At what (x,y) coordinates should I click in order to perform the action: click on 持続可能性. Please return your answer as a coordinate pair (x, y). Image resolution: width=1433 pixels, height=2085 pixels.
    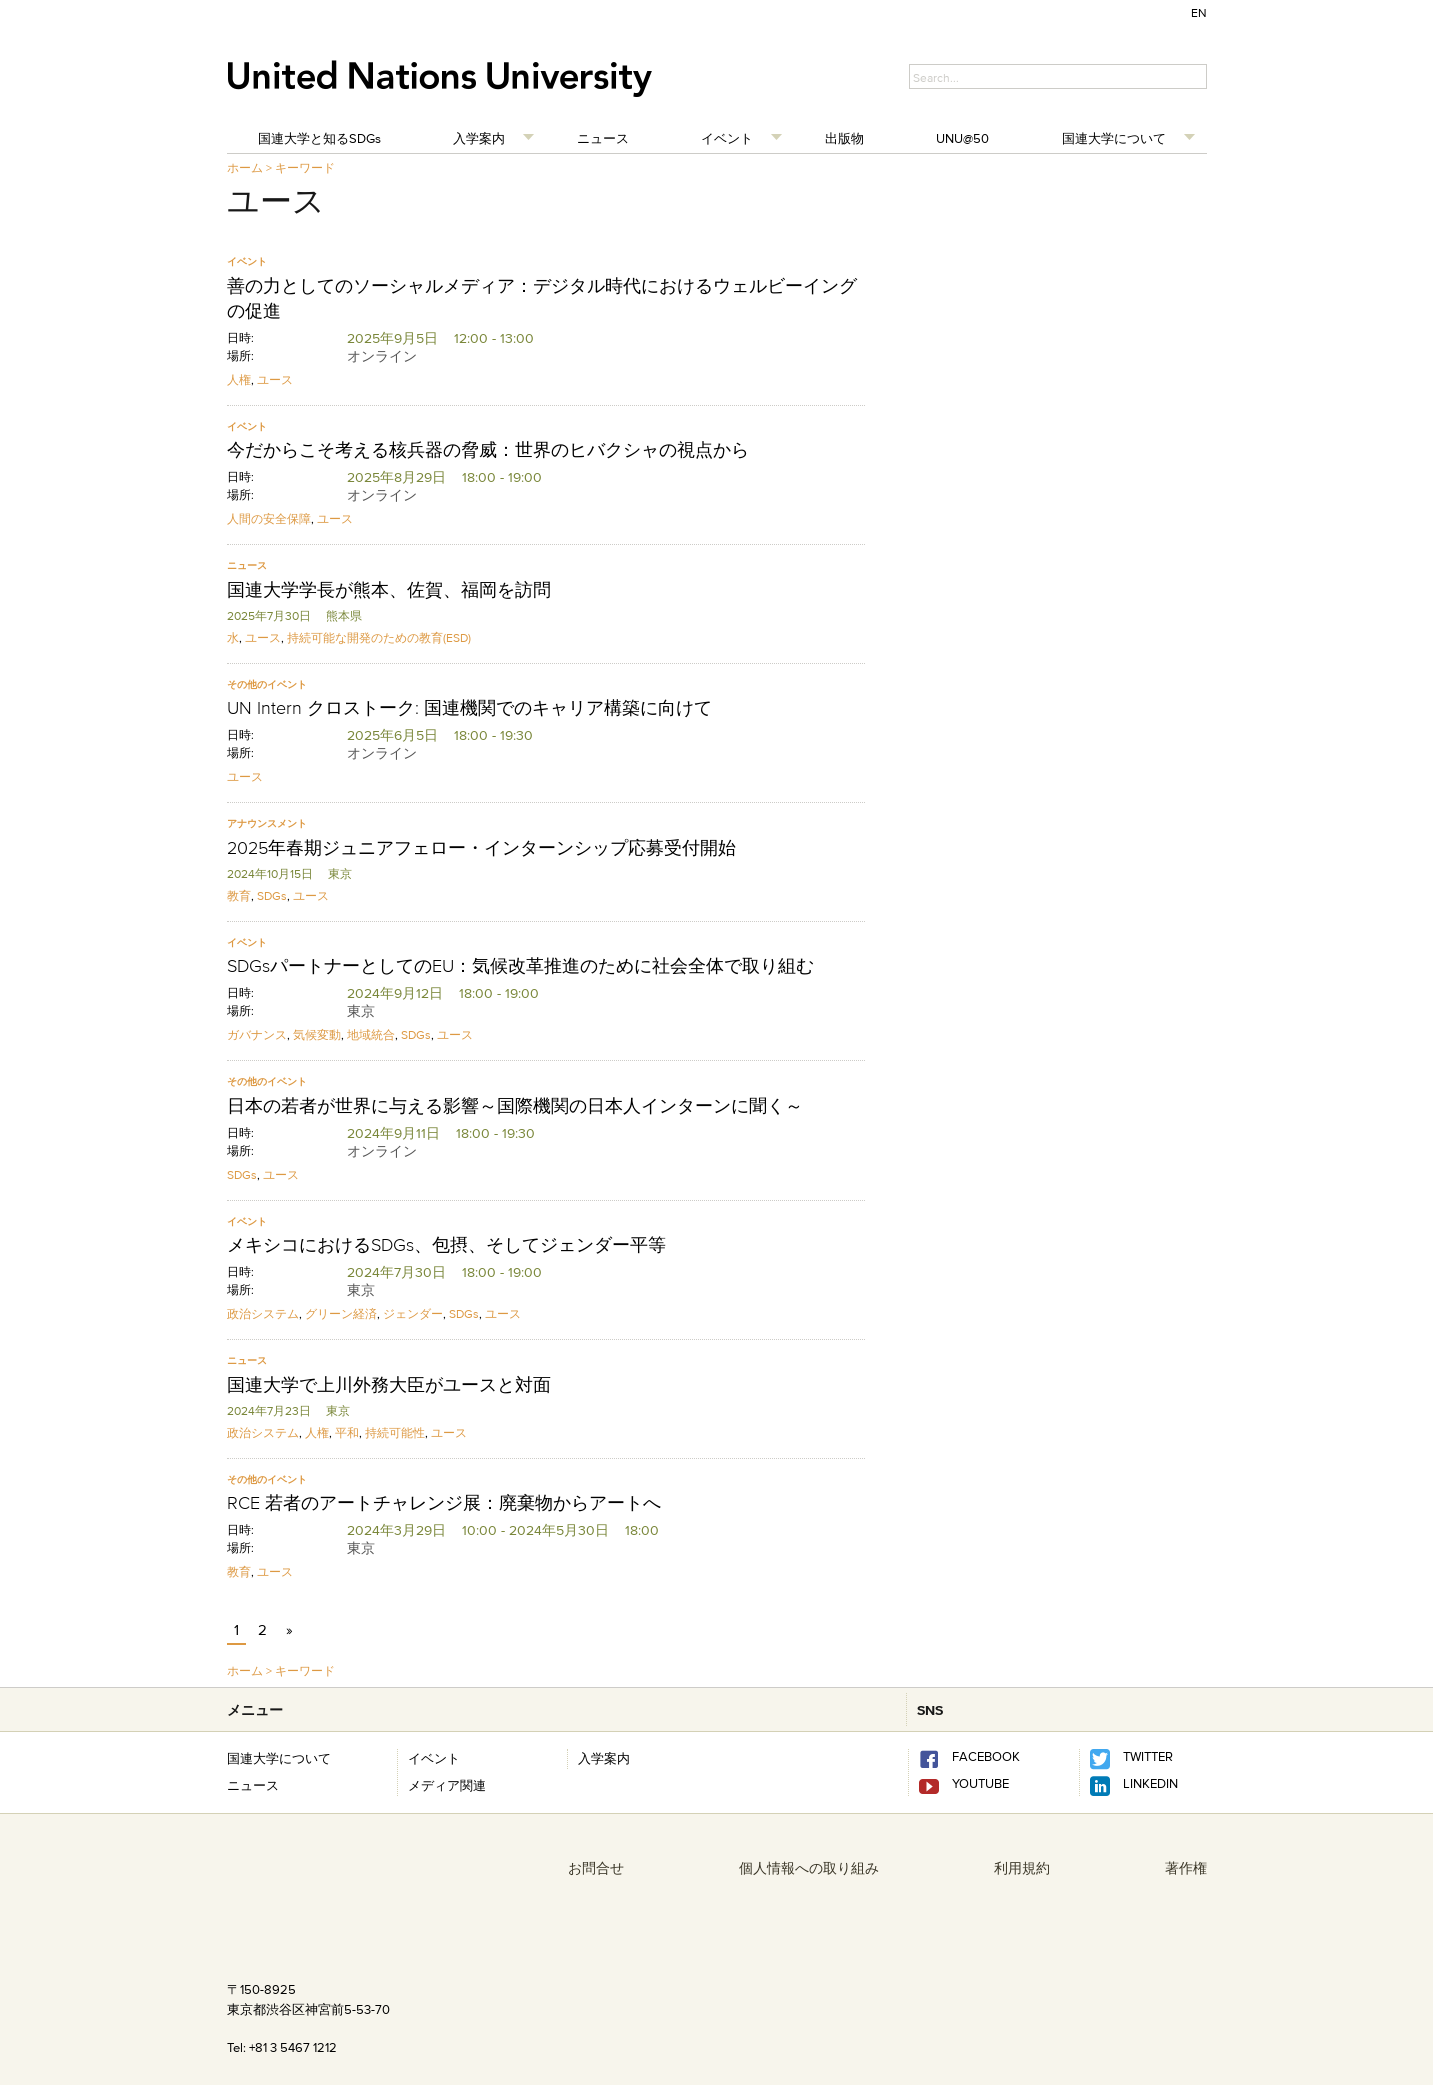
    Looking at the image, I should click on (395, 1432).